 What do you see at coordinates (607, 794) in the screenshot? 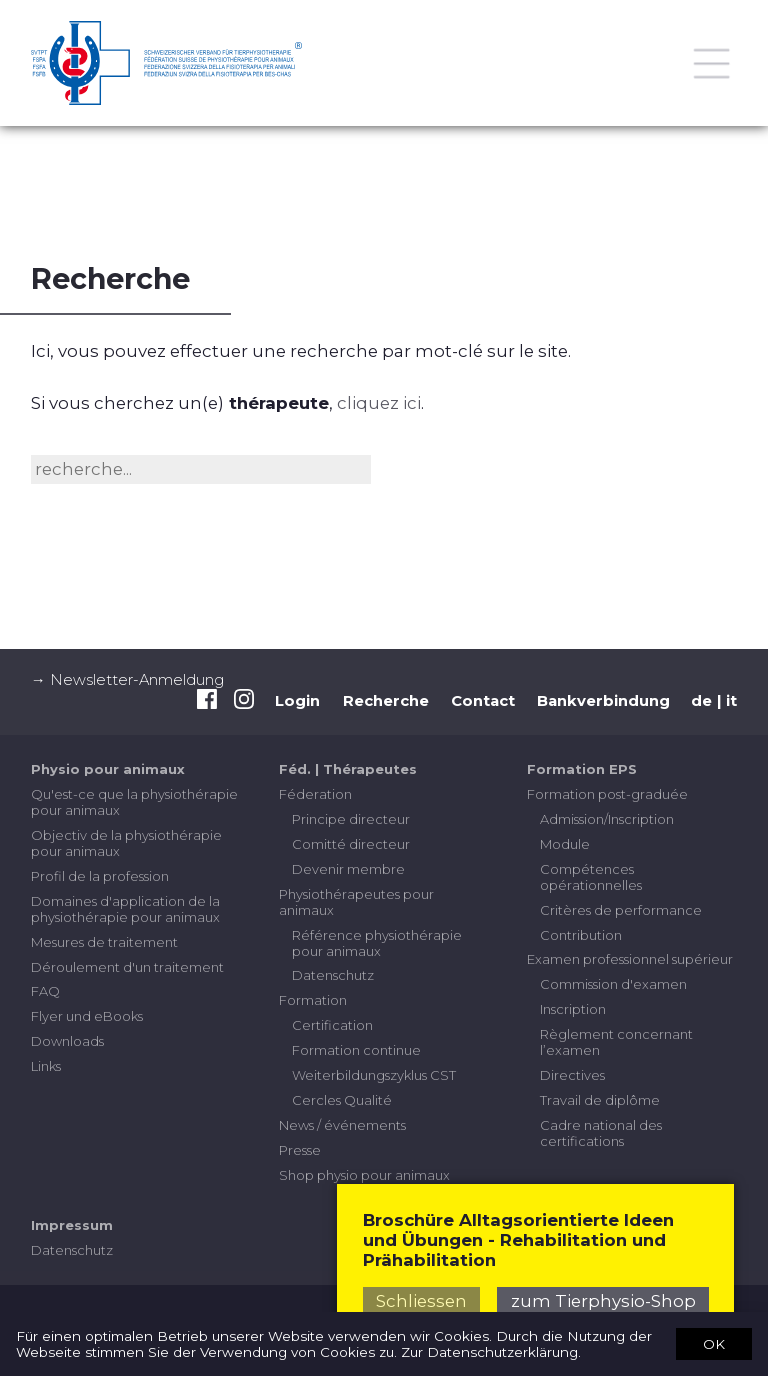
I see `Formation post-graduée` at bounding box center [607, 794].